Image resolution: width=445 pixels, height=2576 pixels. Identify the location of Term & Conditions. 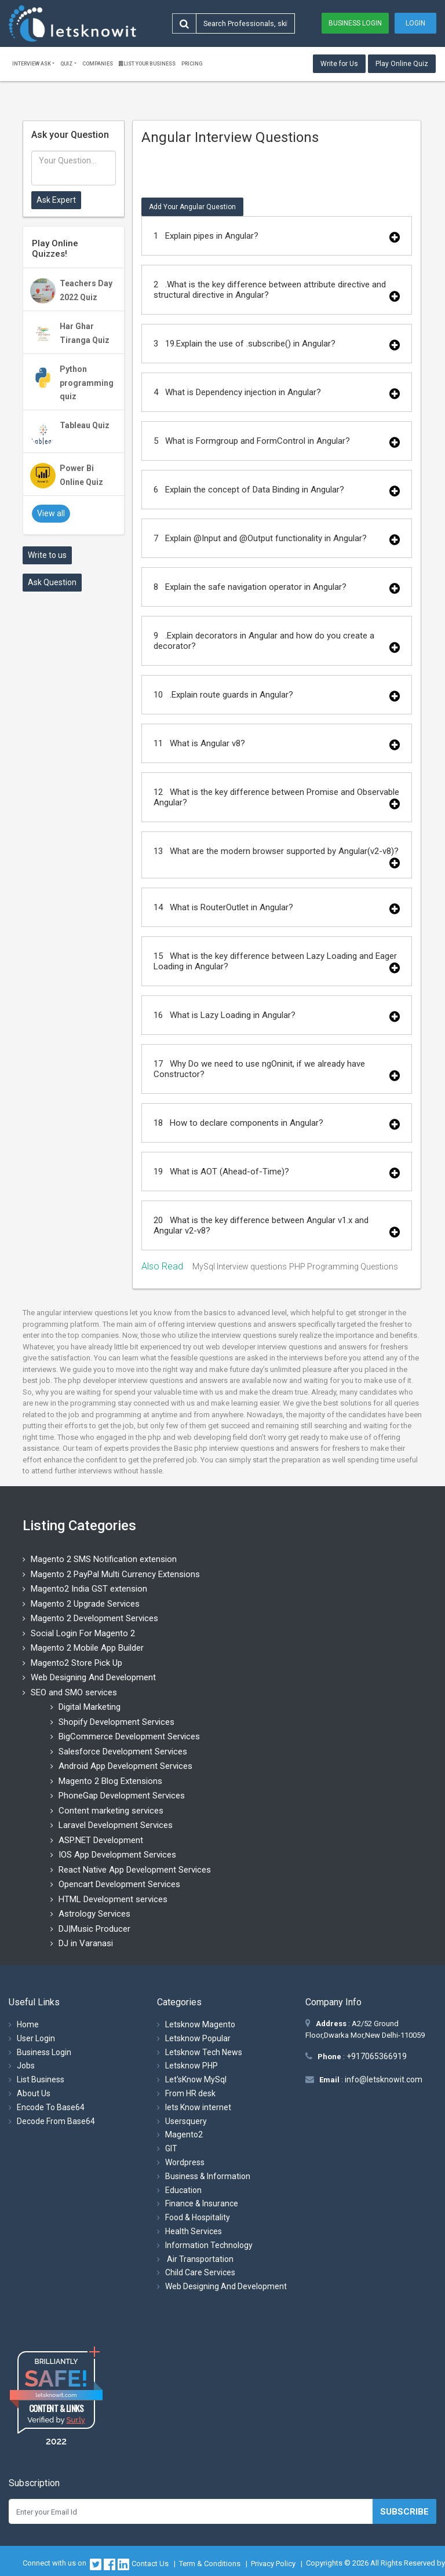
(209, 2563).